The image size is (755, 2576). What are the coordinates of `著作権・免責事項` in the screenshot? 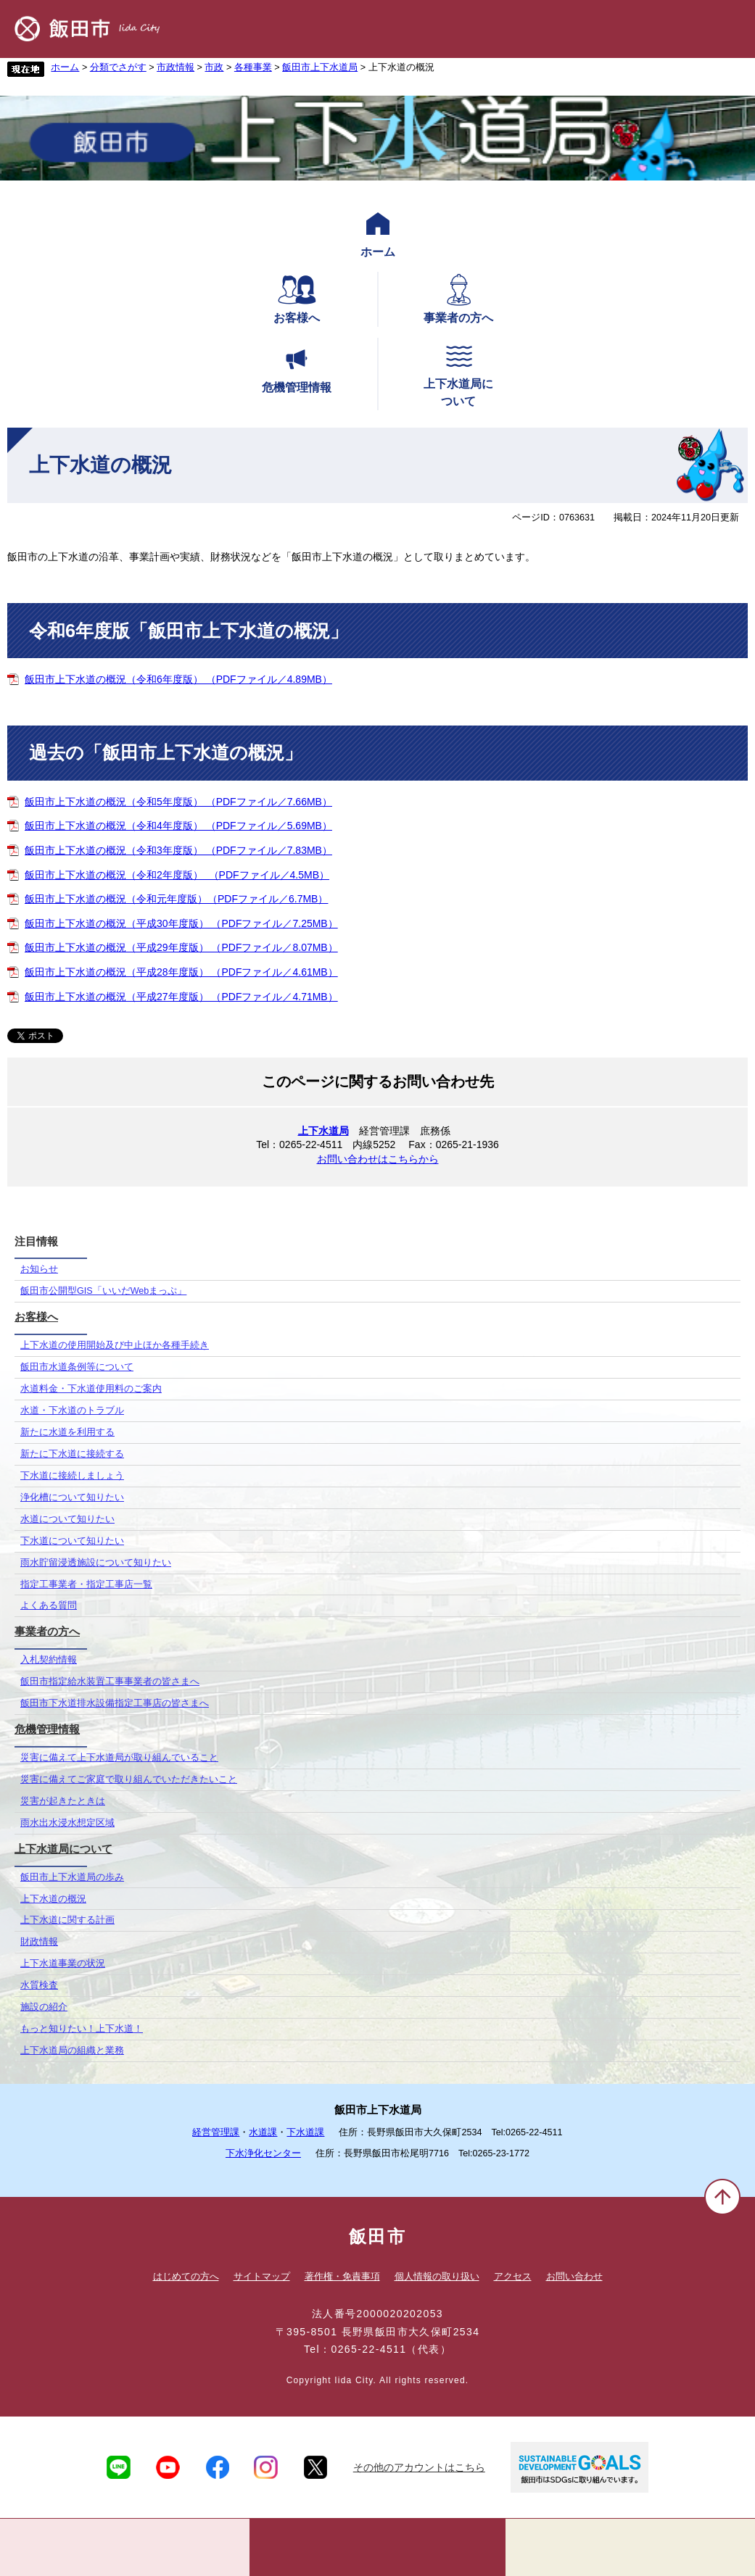 It's located at (342, 2276).